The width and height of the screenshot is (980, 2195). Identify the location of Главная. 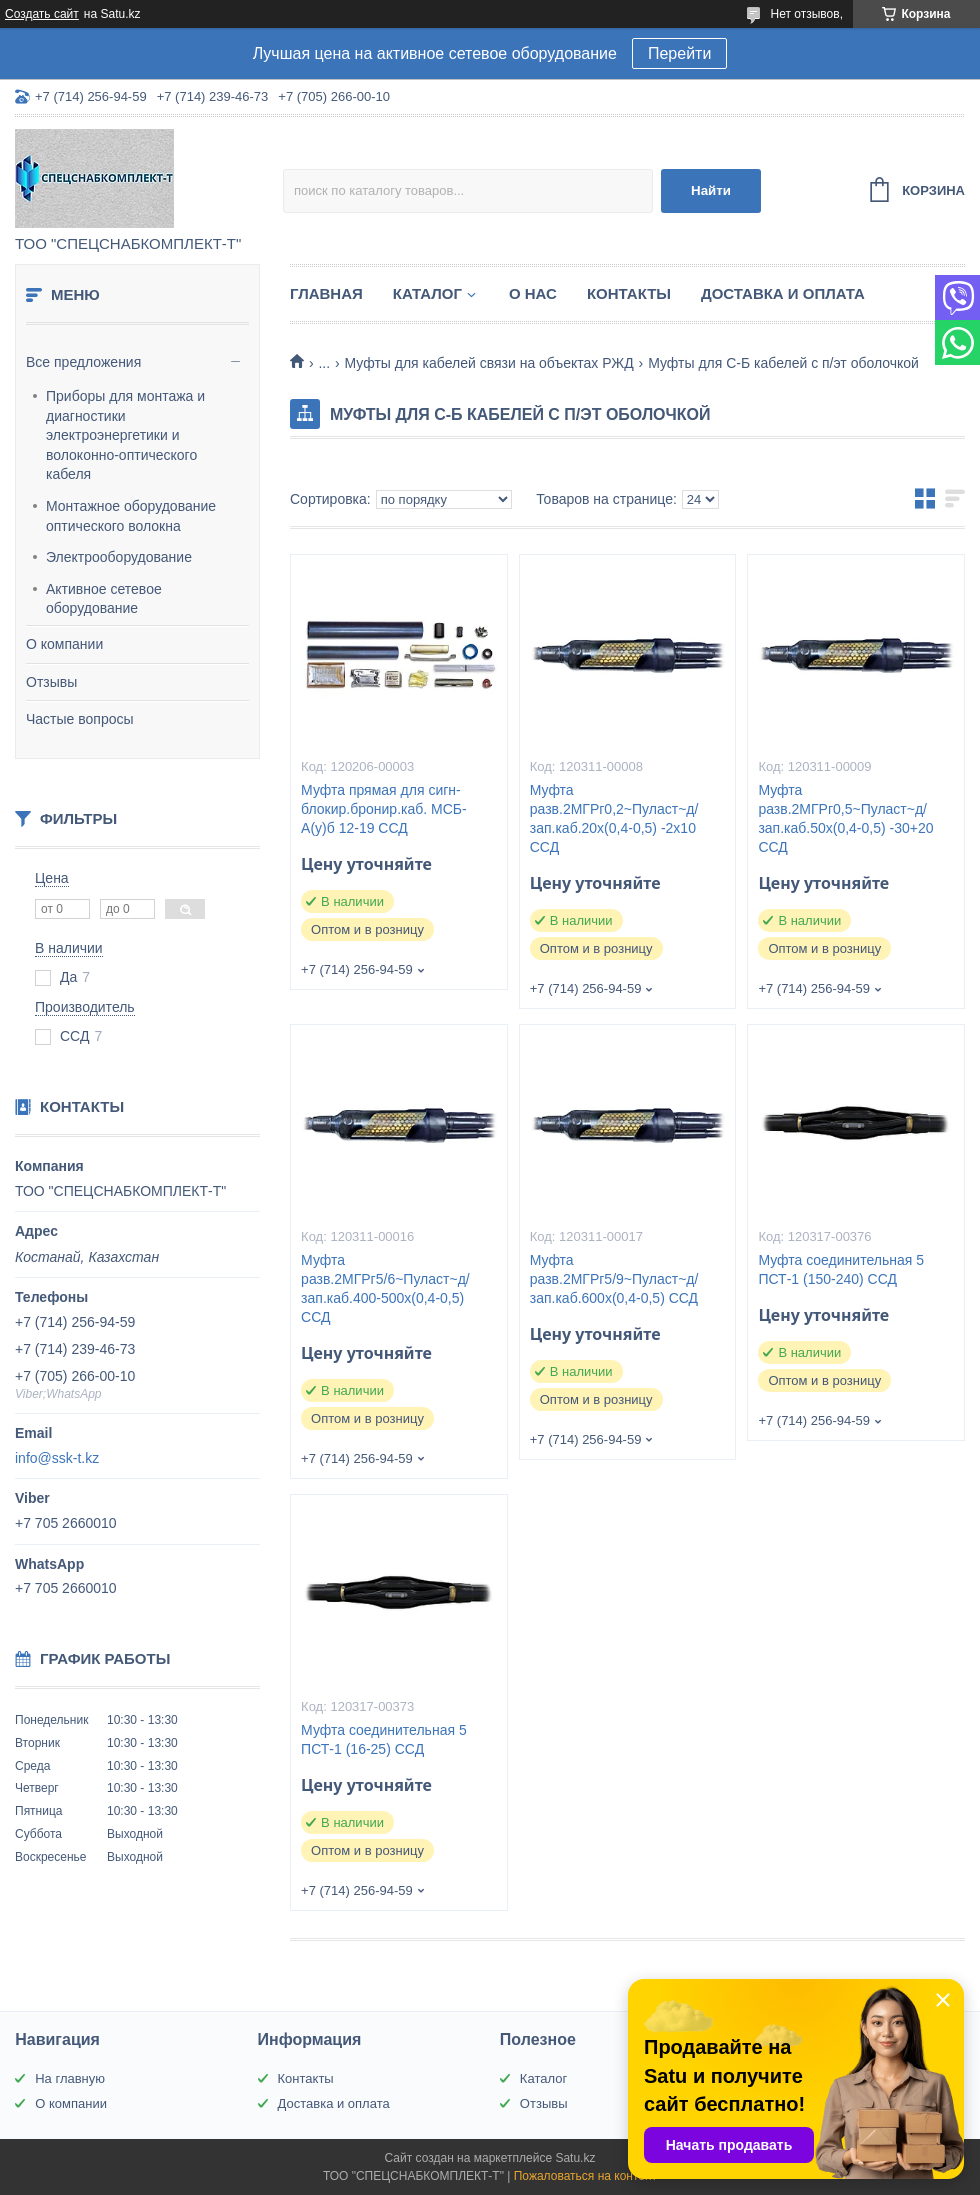
(326, 293).